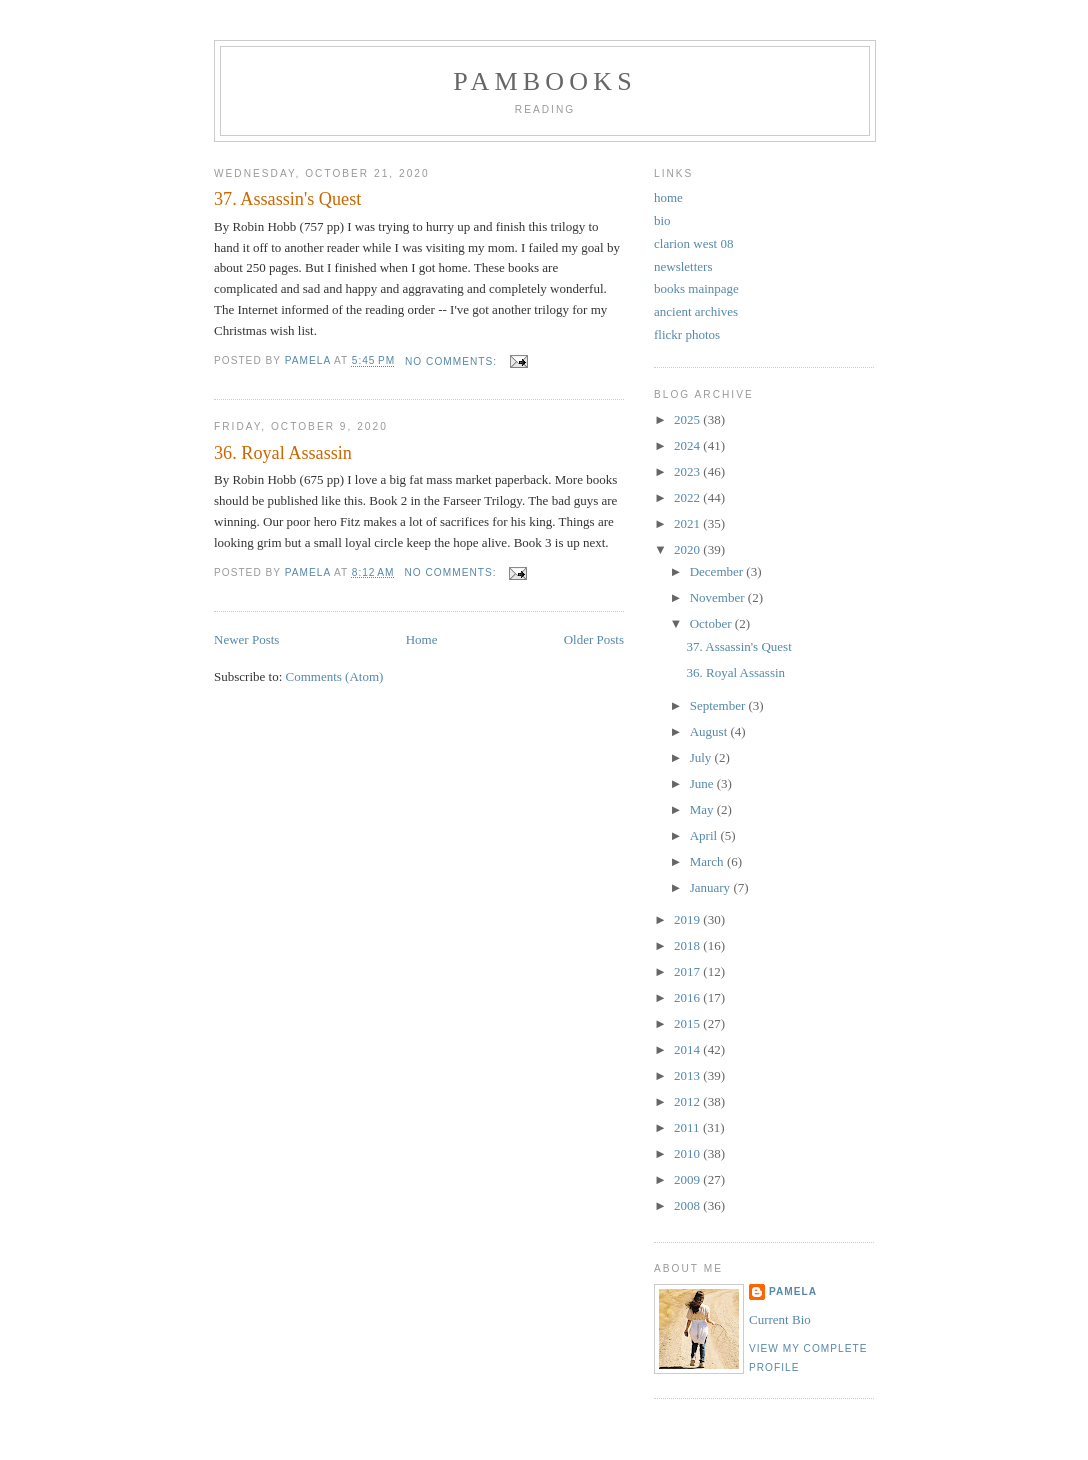 The image size is (1088, 1460). Describe the element at coordinates (688, 497) in the screenshot. I see `2022` at that location.